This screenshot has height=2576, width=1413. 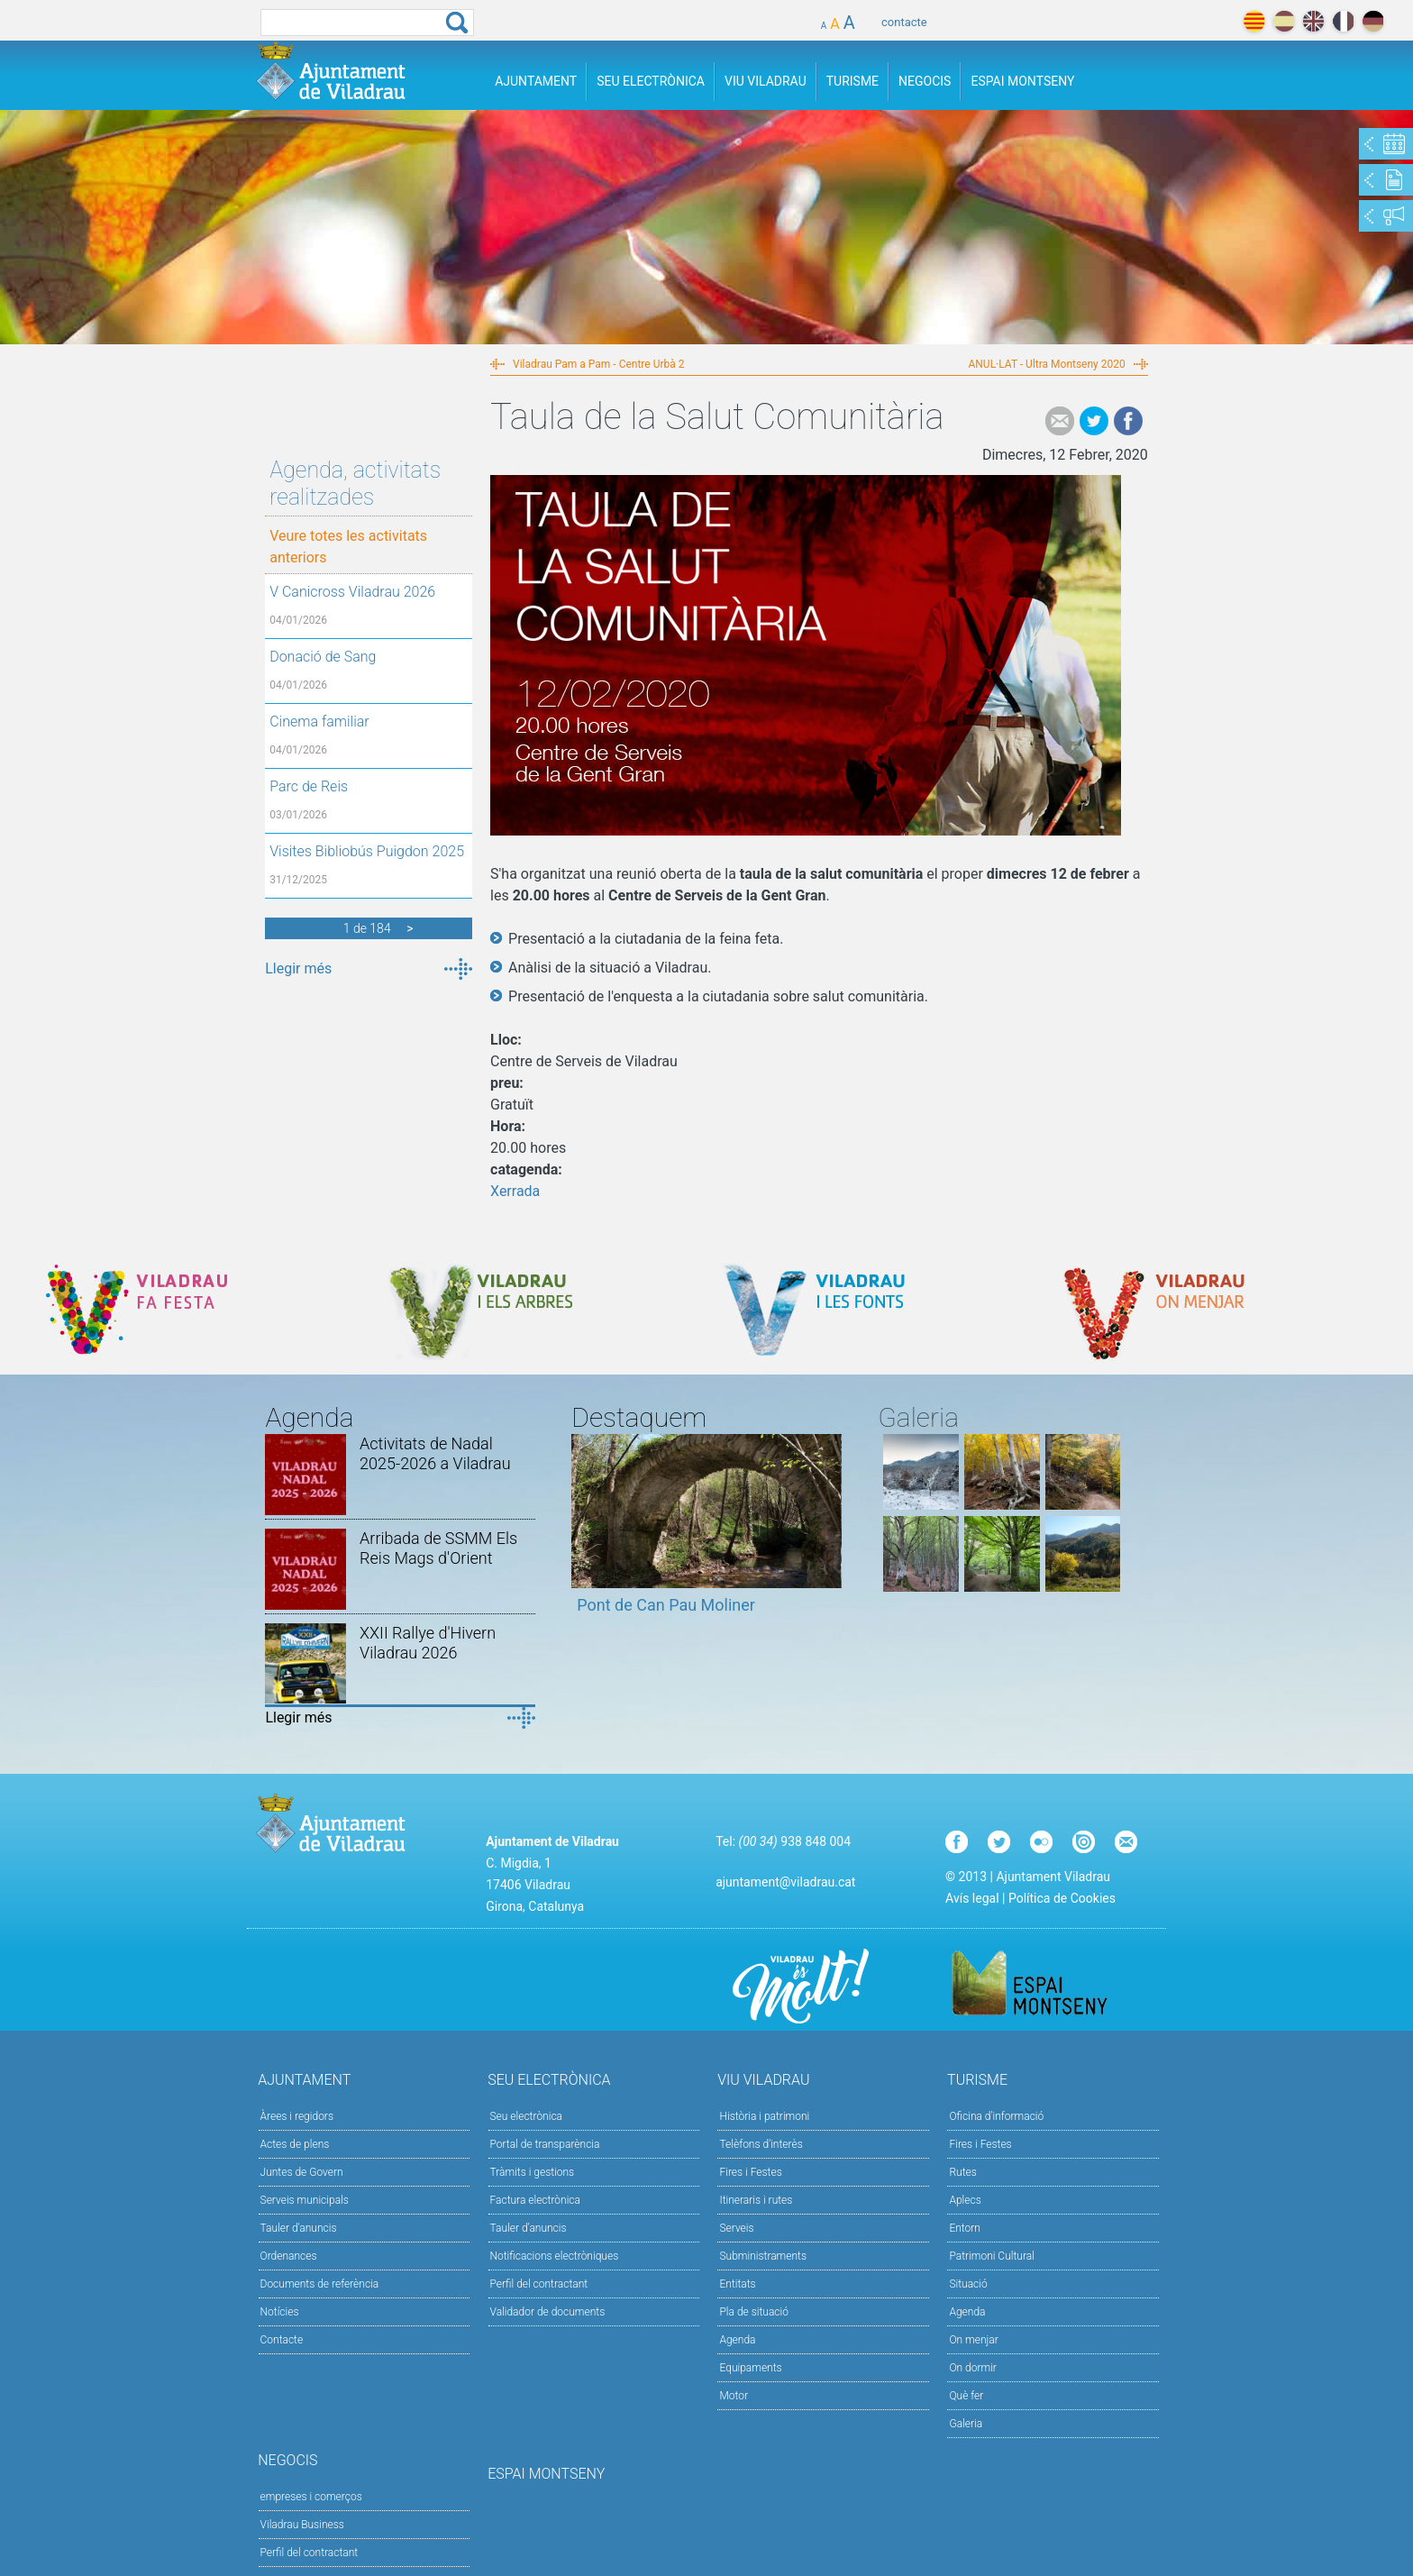 What do you see at coordinates (972, 2367) in the screenshot?
I see `On dormir` at bounding box center [972, 2367].